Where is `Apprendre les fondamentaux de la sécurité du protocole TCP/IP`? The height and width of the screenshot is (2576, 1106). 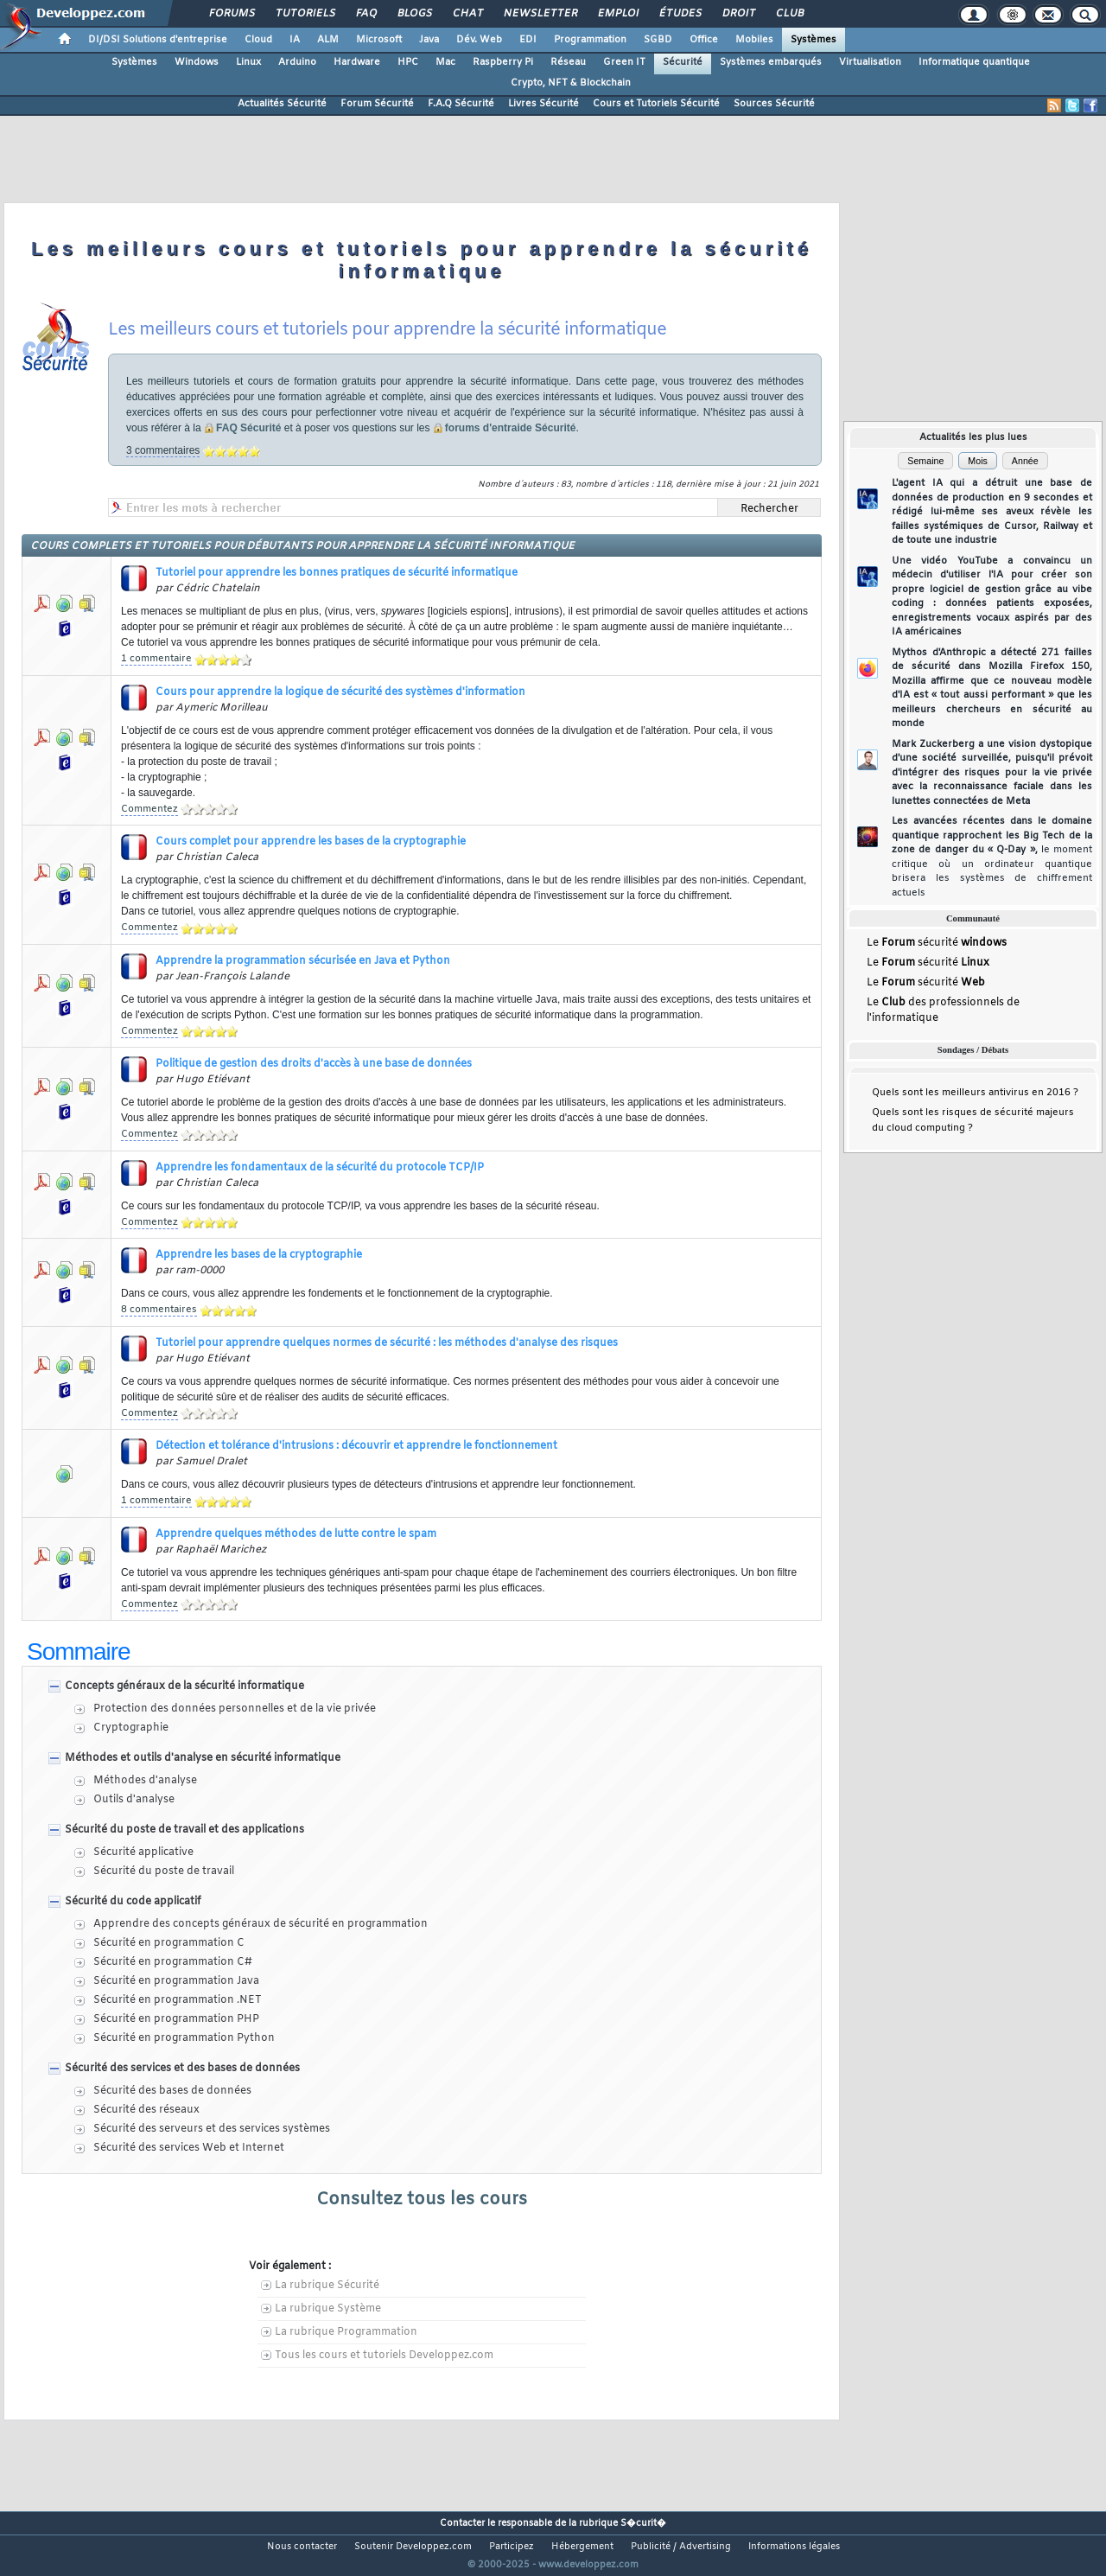
Apprendre les fondamentaux de la sécurité du protocole TCP/IP is located at coordinates (320, 1168).